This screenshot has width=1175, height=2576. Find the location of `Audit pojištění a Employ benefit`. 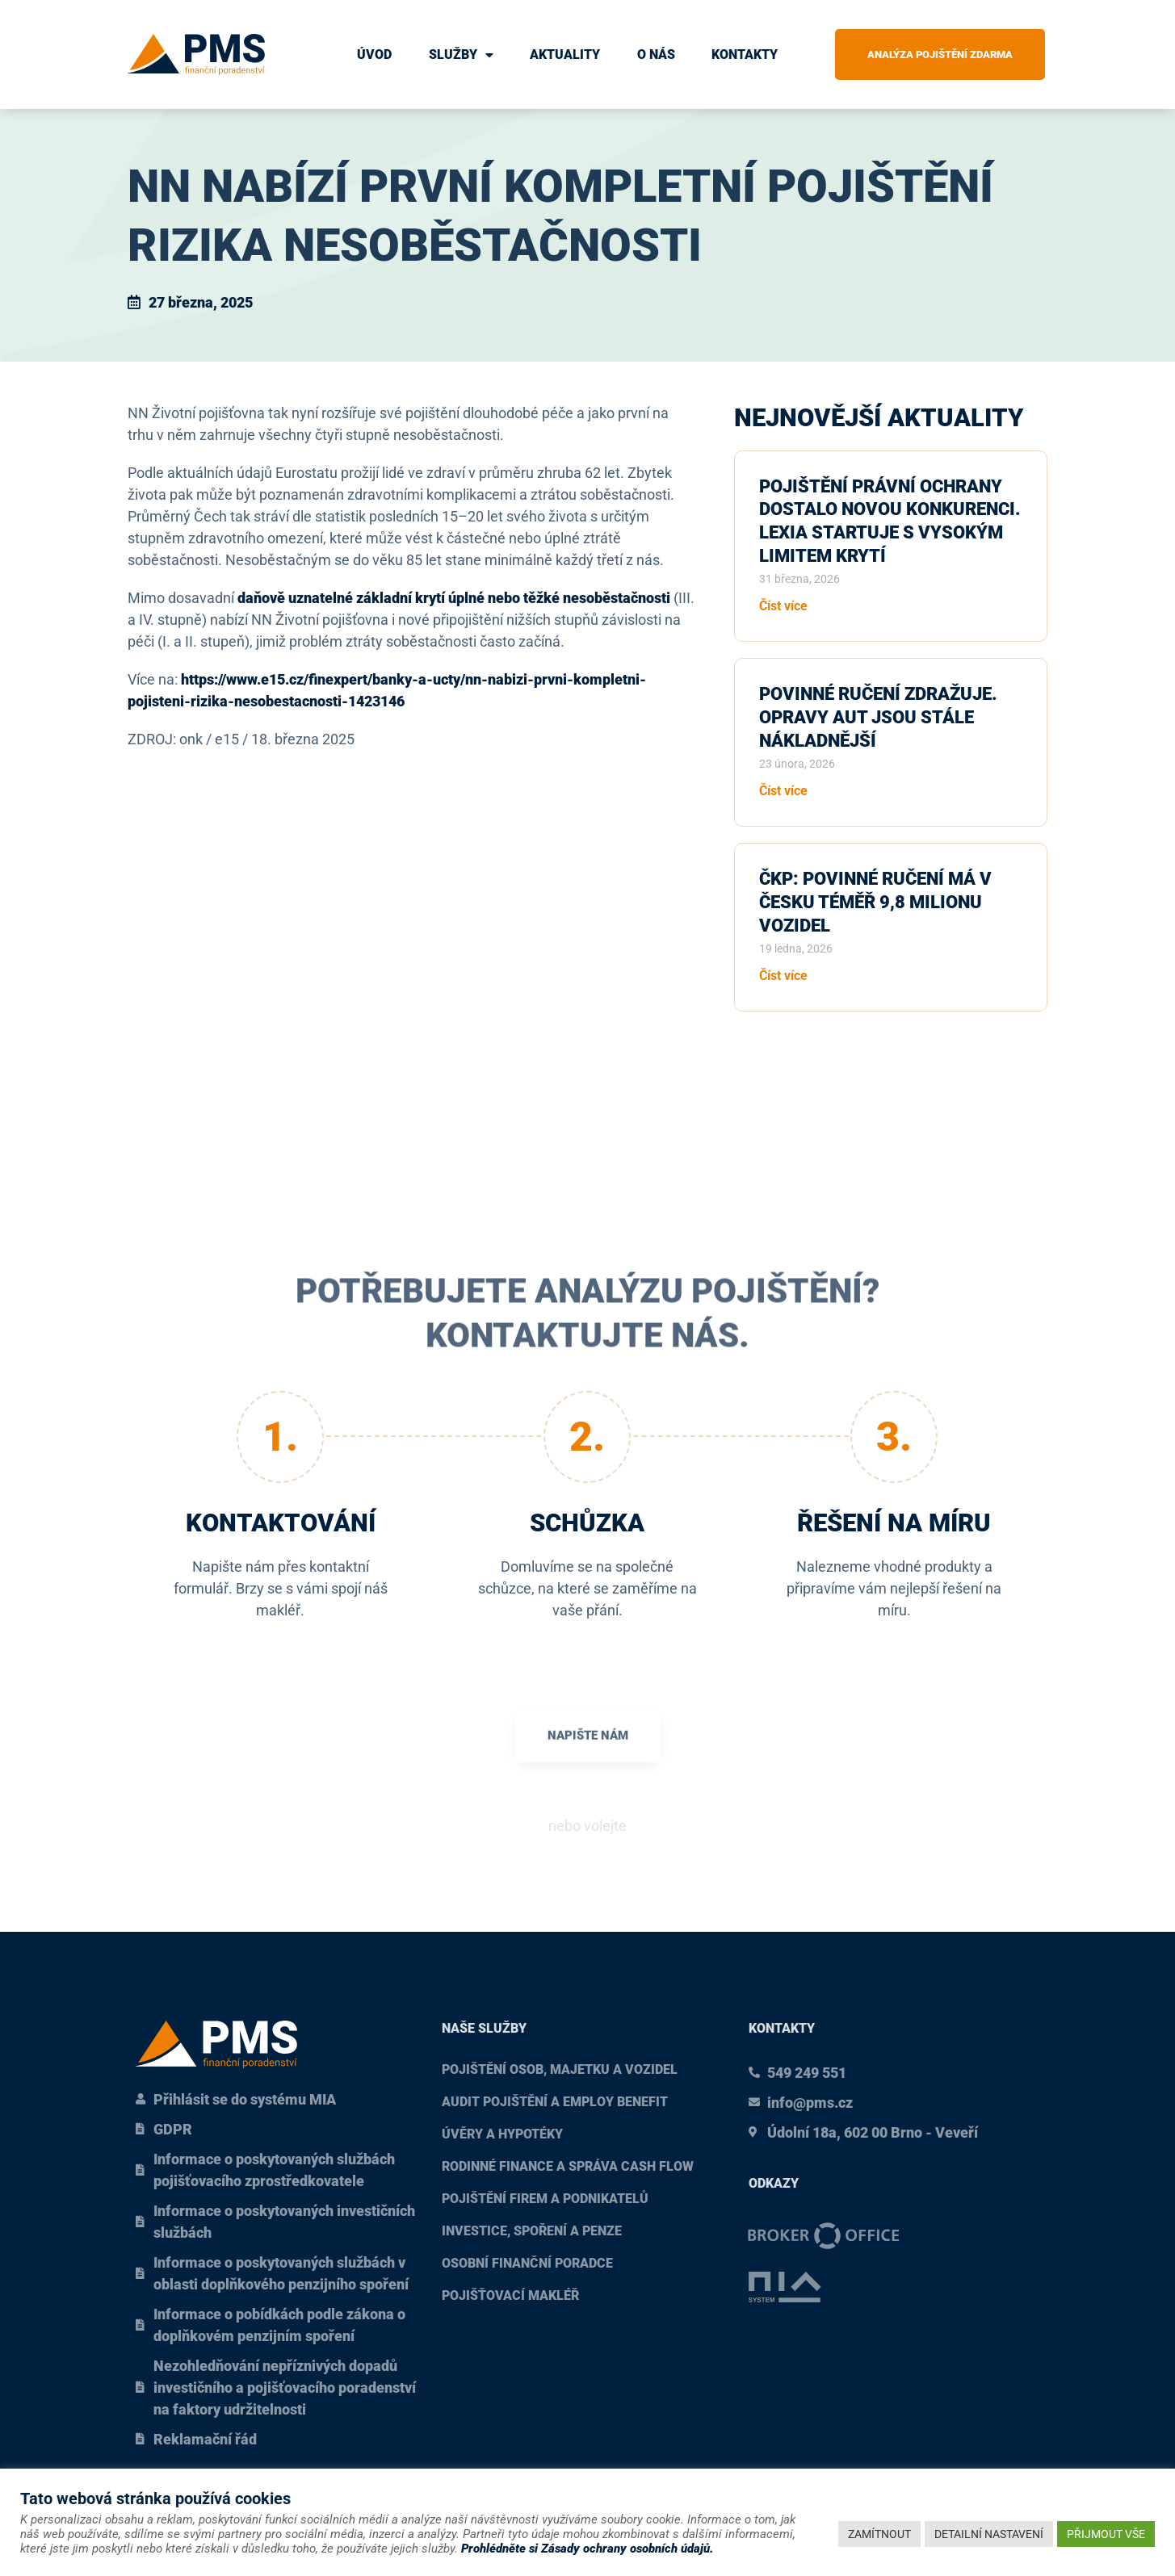

Audit pojištění a Employ benefit is located at coordinates (555, 2101).